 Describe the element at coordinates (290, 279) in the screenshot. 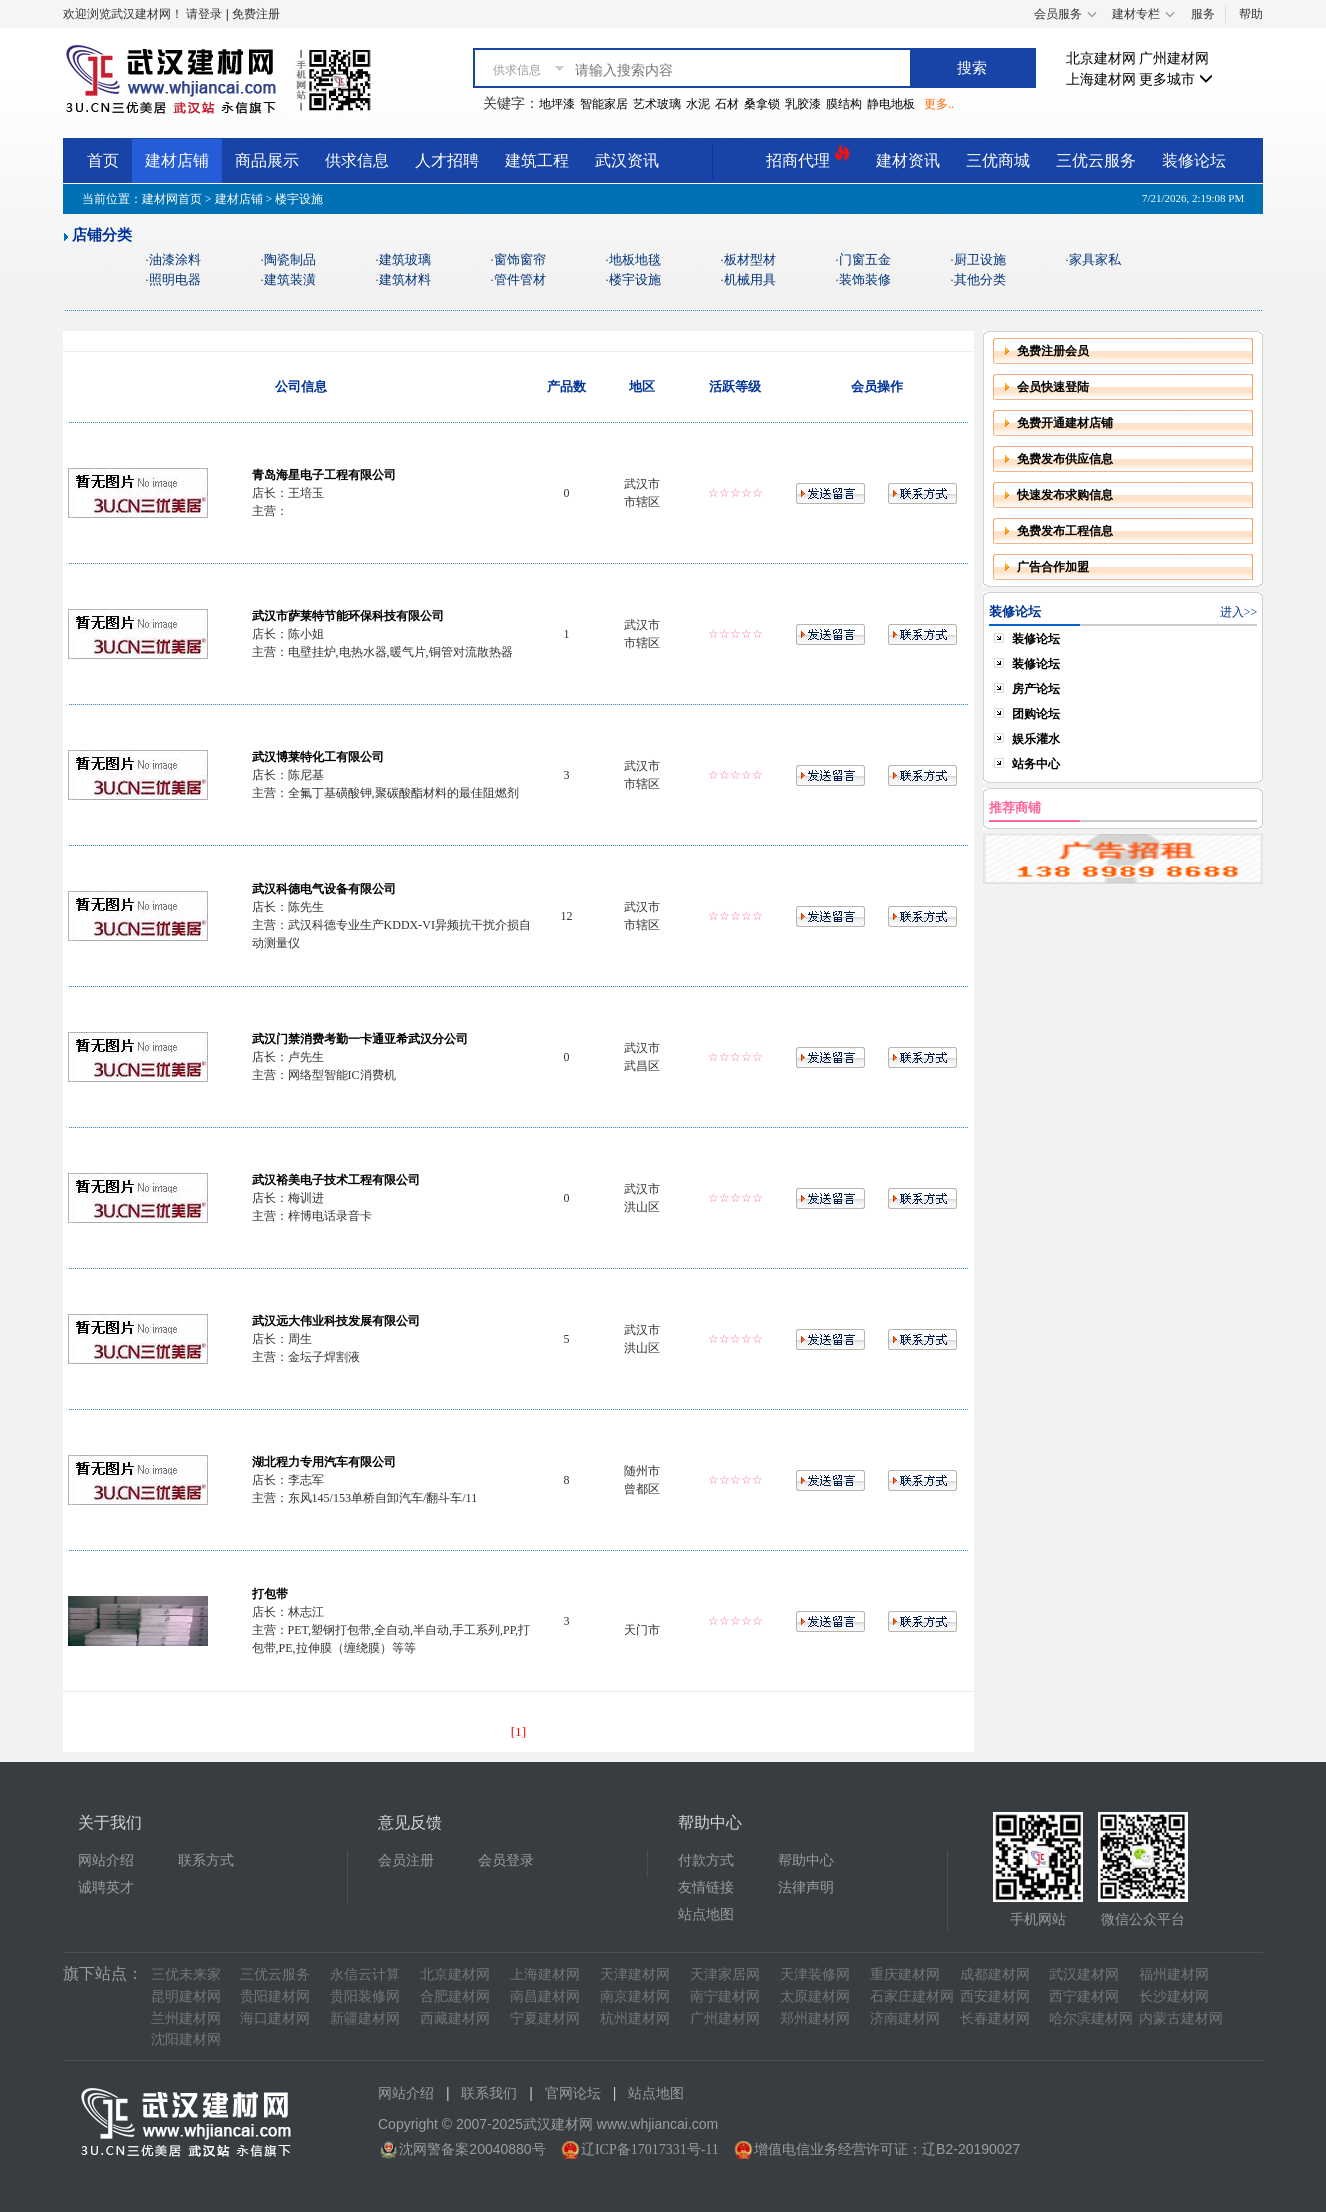

I see `建筑装潢` at that location.